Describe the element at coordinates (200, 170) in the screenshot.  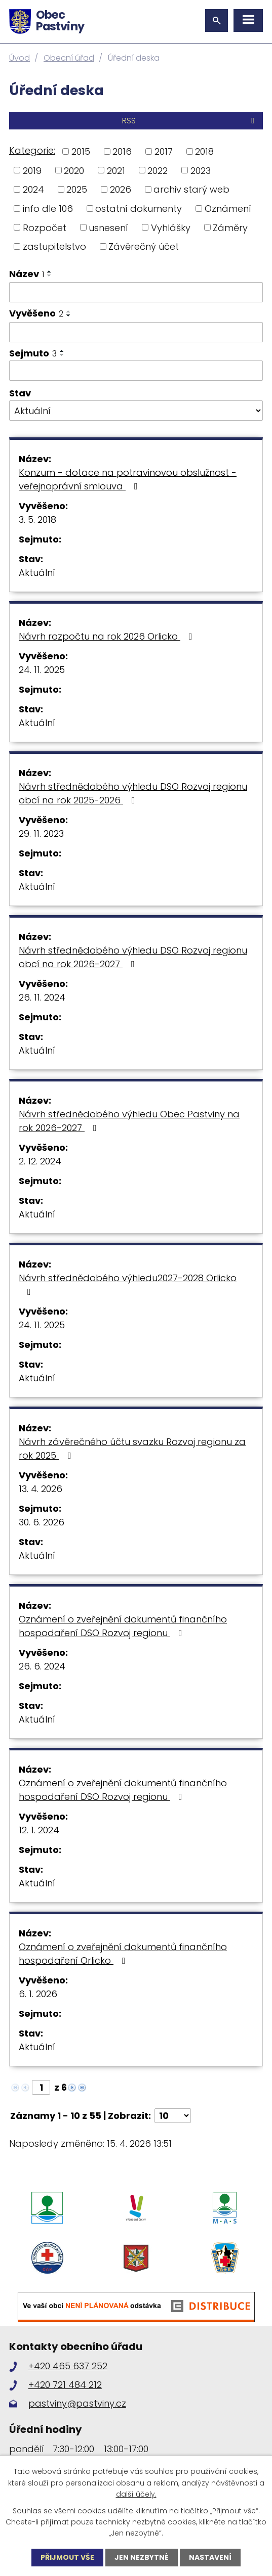
I see `2023` at that location.